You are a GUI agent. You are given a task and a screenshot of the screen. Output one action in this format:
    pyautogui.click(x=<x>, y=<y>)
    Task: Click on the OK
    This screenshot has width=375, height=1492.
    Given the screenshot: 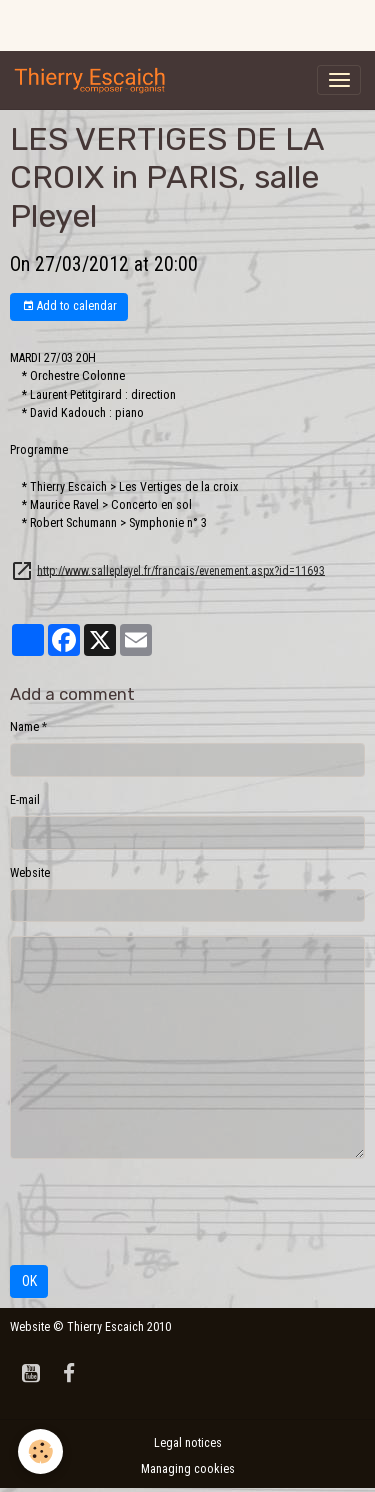 What is the action you would take?
    pyautogui.click(x=29, y=1281)
    